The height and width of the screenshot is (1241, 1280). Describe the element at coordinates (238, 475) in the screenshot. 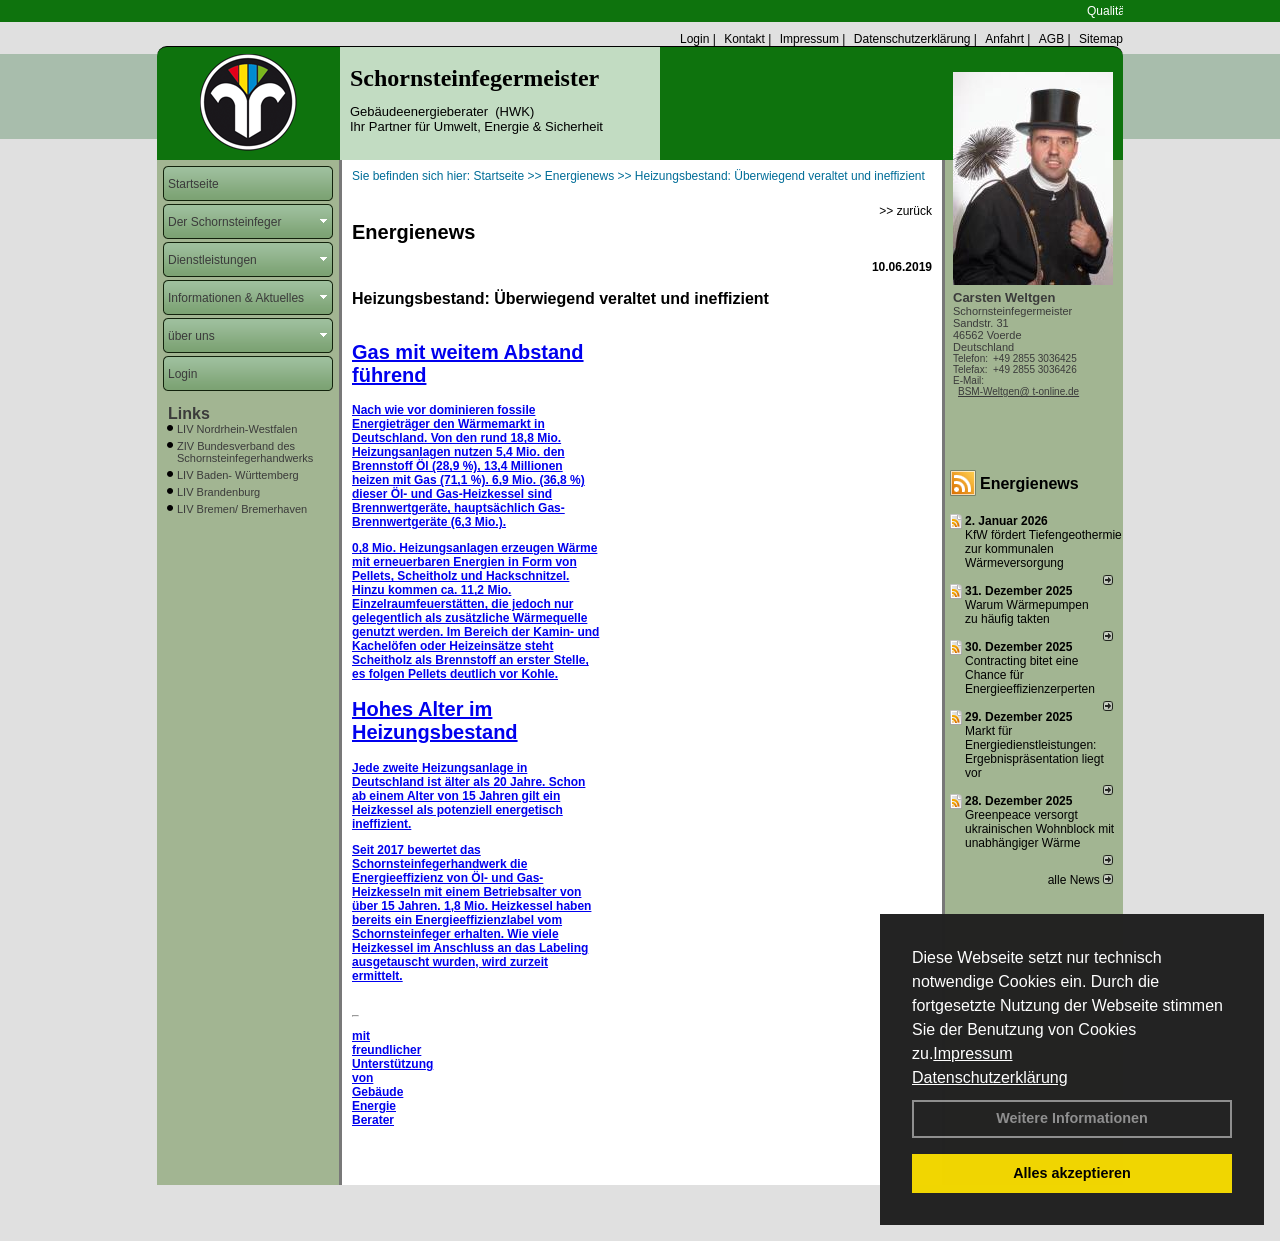

I see `LIV Baden- Württemberg` at that location.